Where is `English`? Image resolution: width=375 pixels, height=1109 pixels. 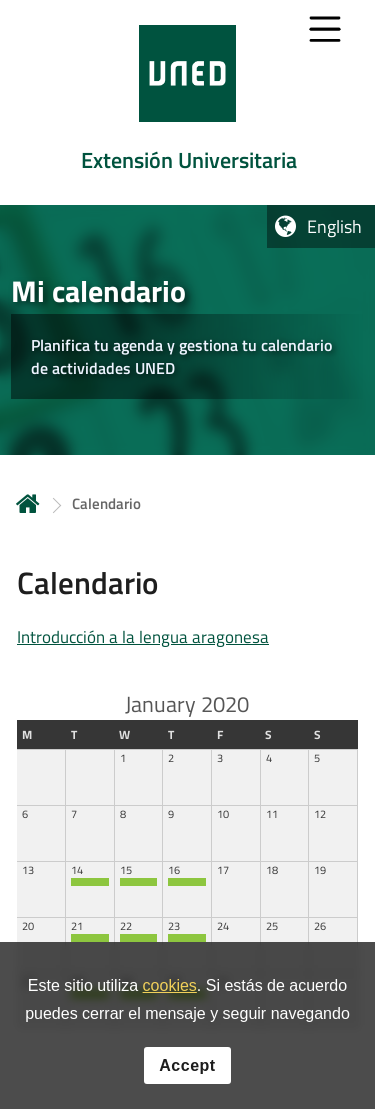
English is located at coordinates (334, 226).